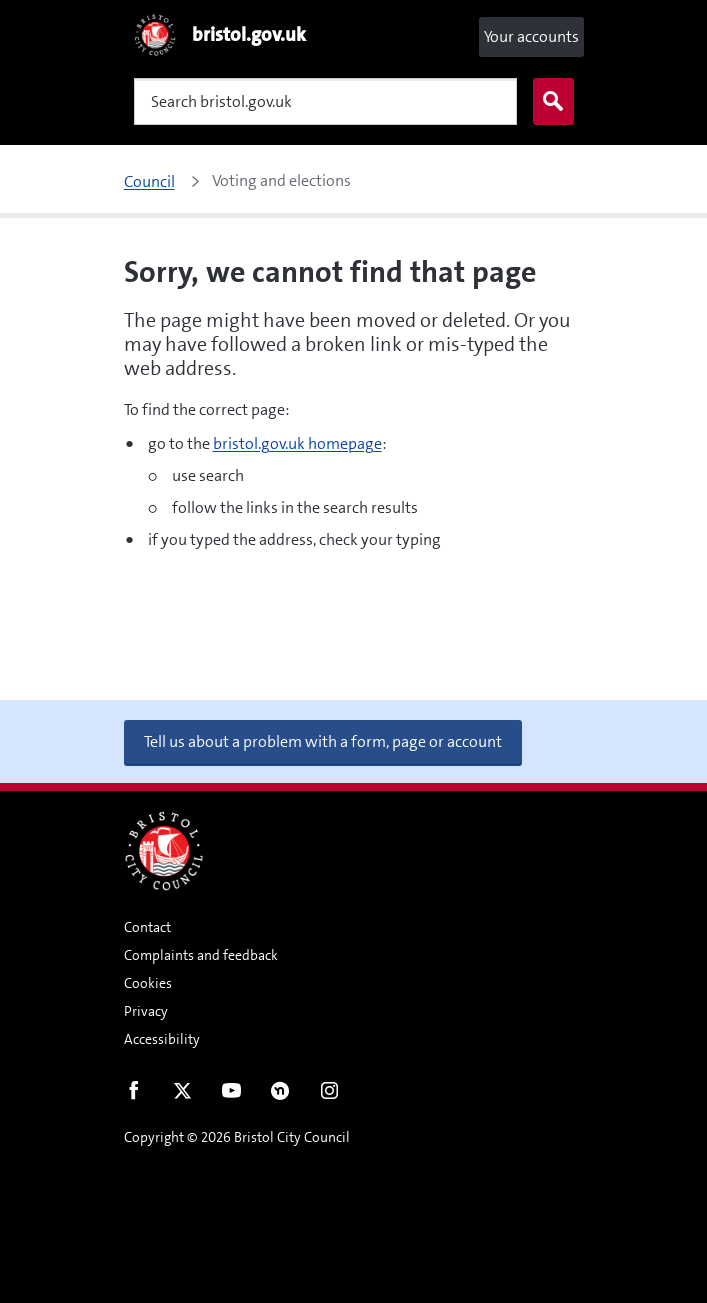  Describe the element at coordinates (280, 1095) in the screenshot. I see `Nextdoor [Connect with us on Nextdoor]` at that location.